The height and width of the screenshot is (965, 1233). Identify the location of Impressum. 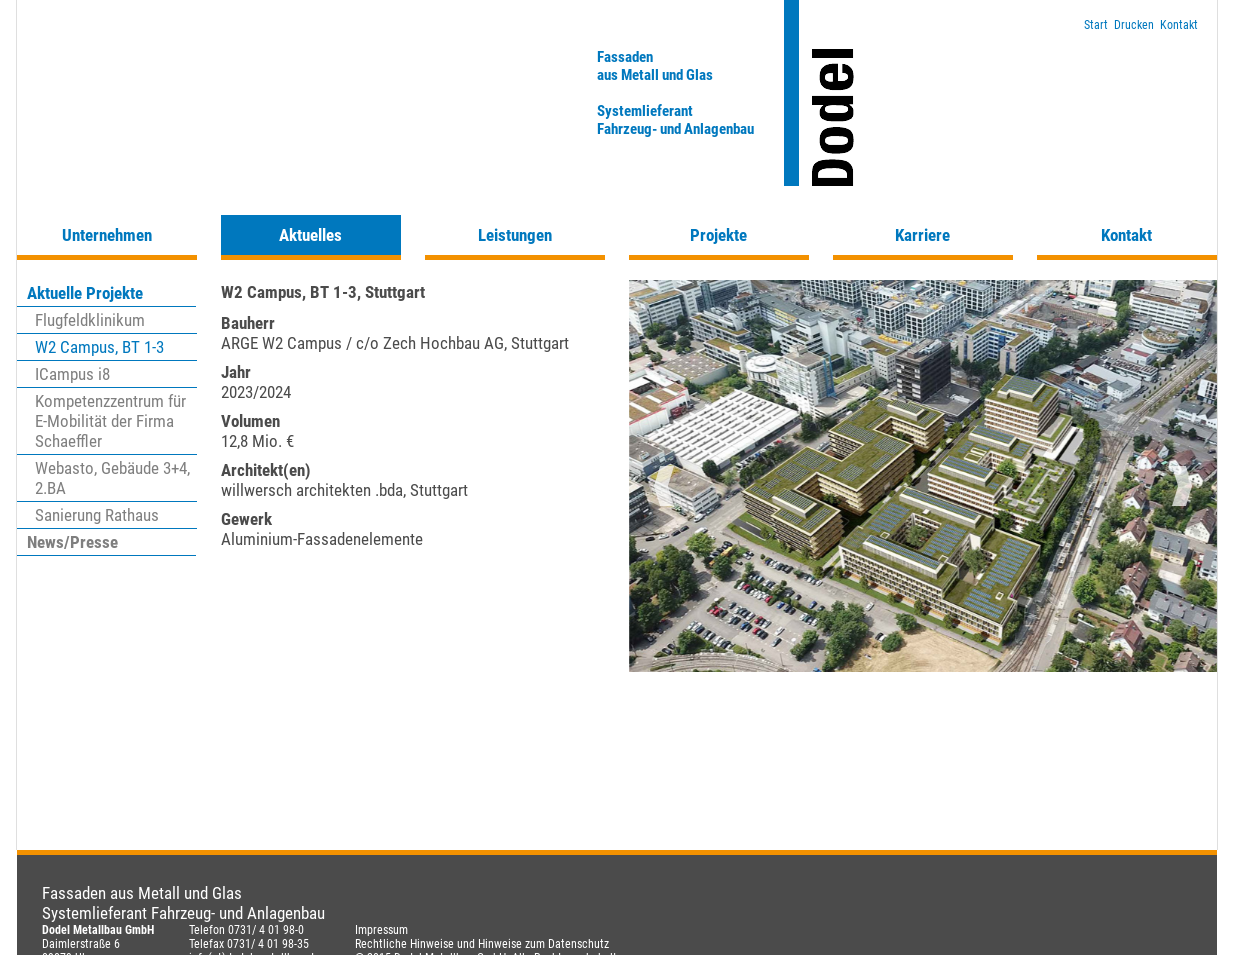
(381, 930).